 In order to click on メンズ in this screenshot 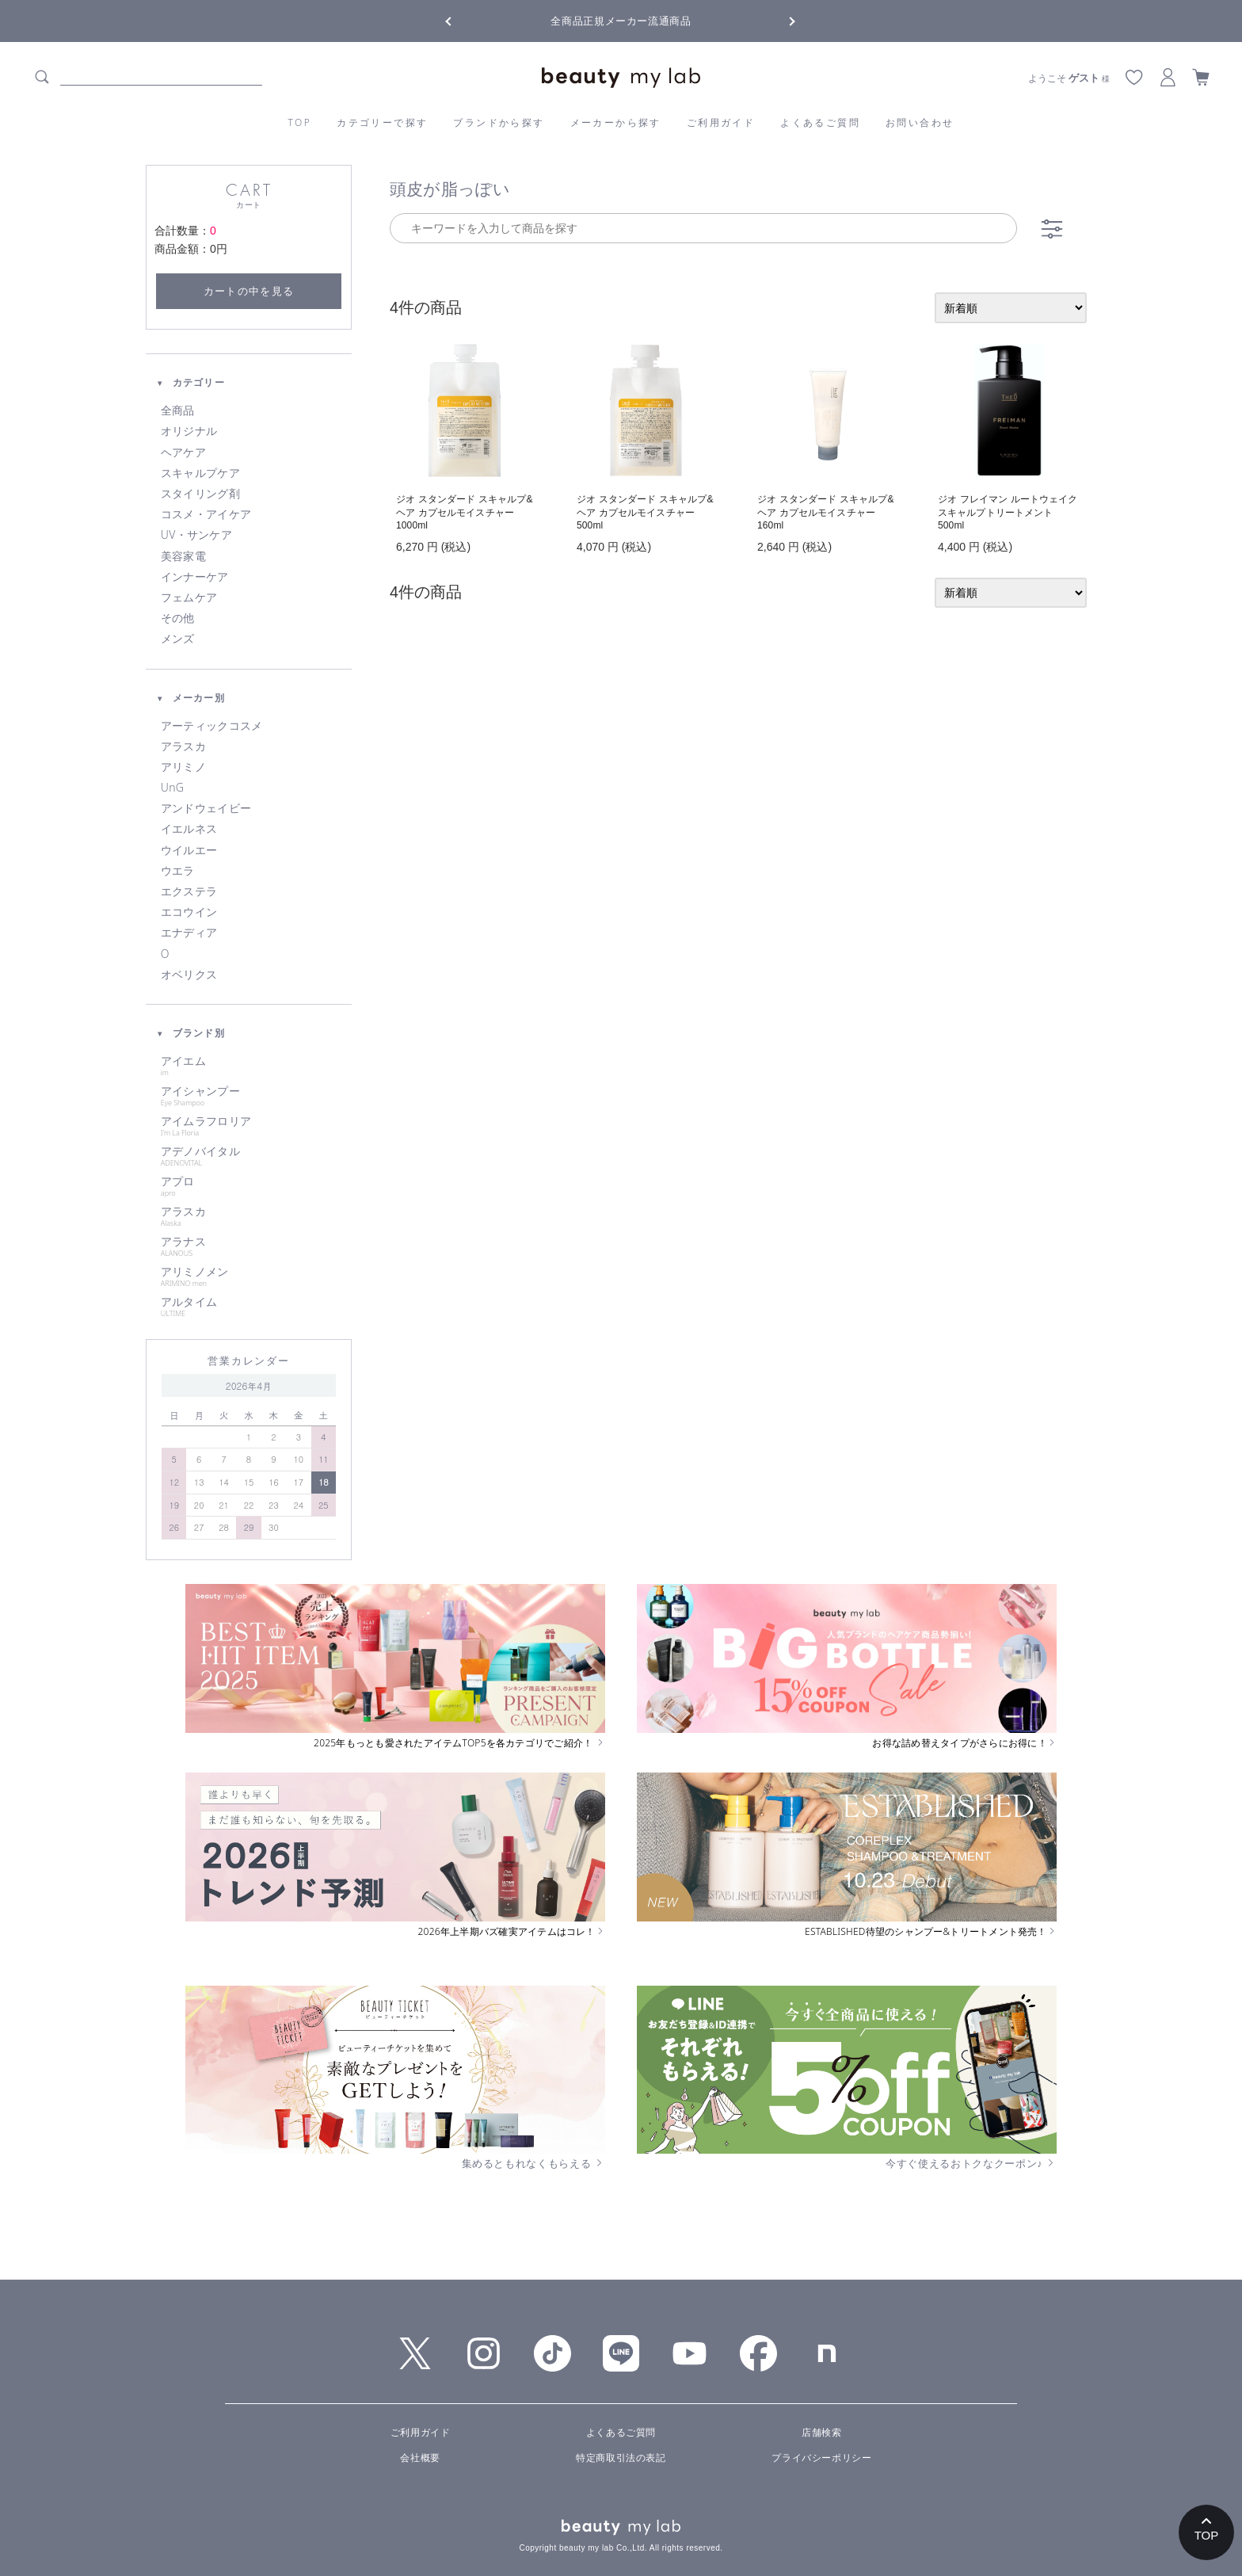, I will do `click(178, 639)`.